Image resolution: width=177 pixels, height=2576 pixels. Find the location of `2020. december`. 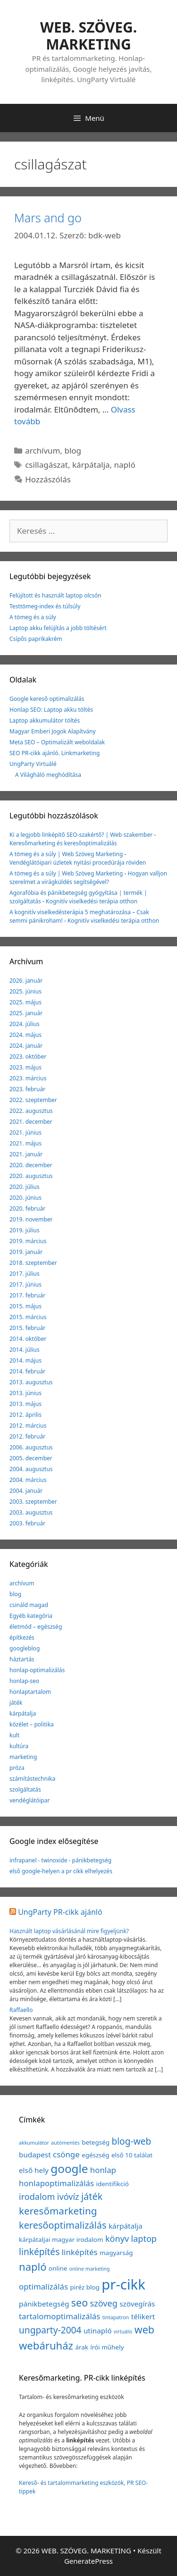

2020. december is located at coordinates (30, 1165).